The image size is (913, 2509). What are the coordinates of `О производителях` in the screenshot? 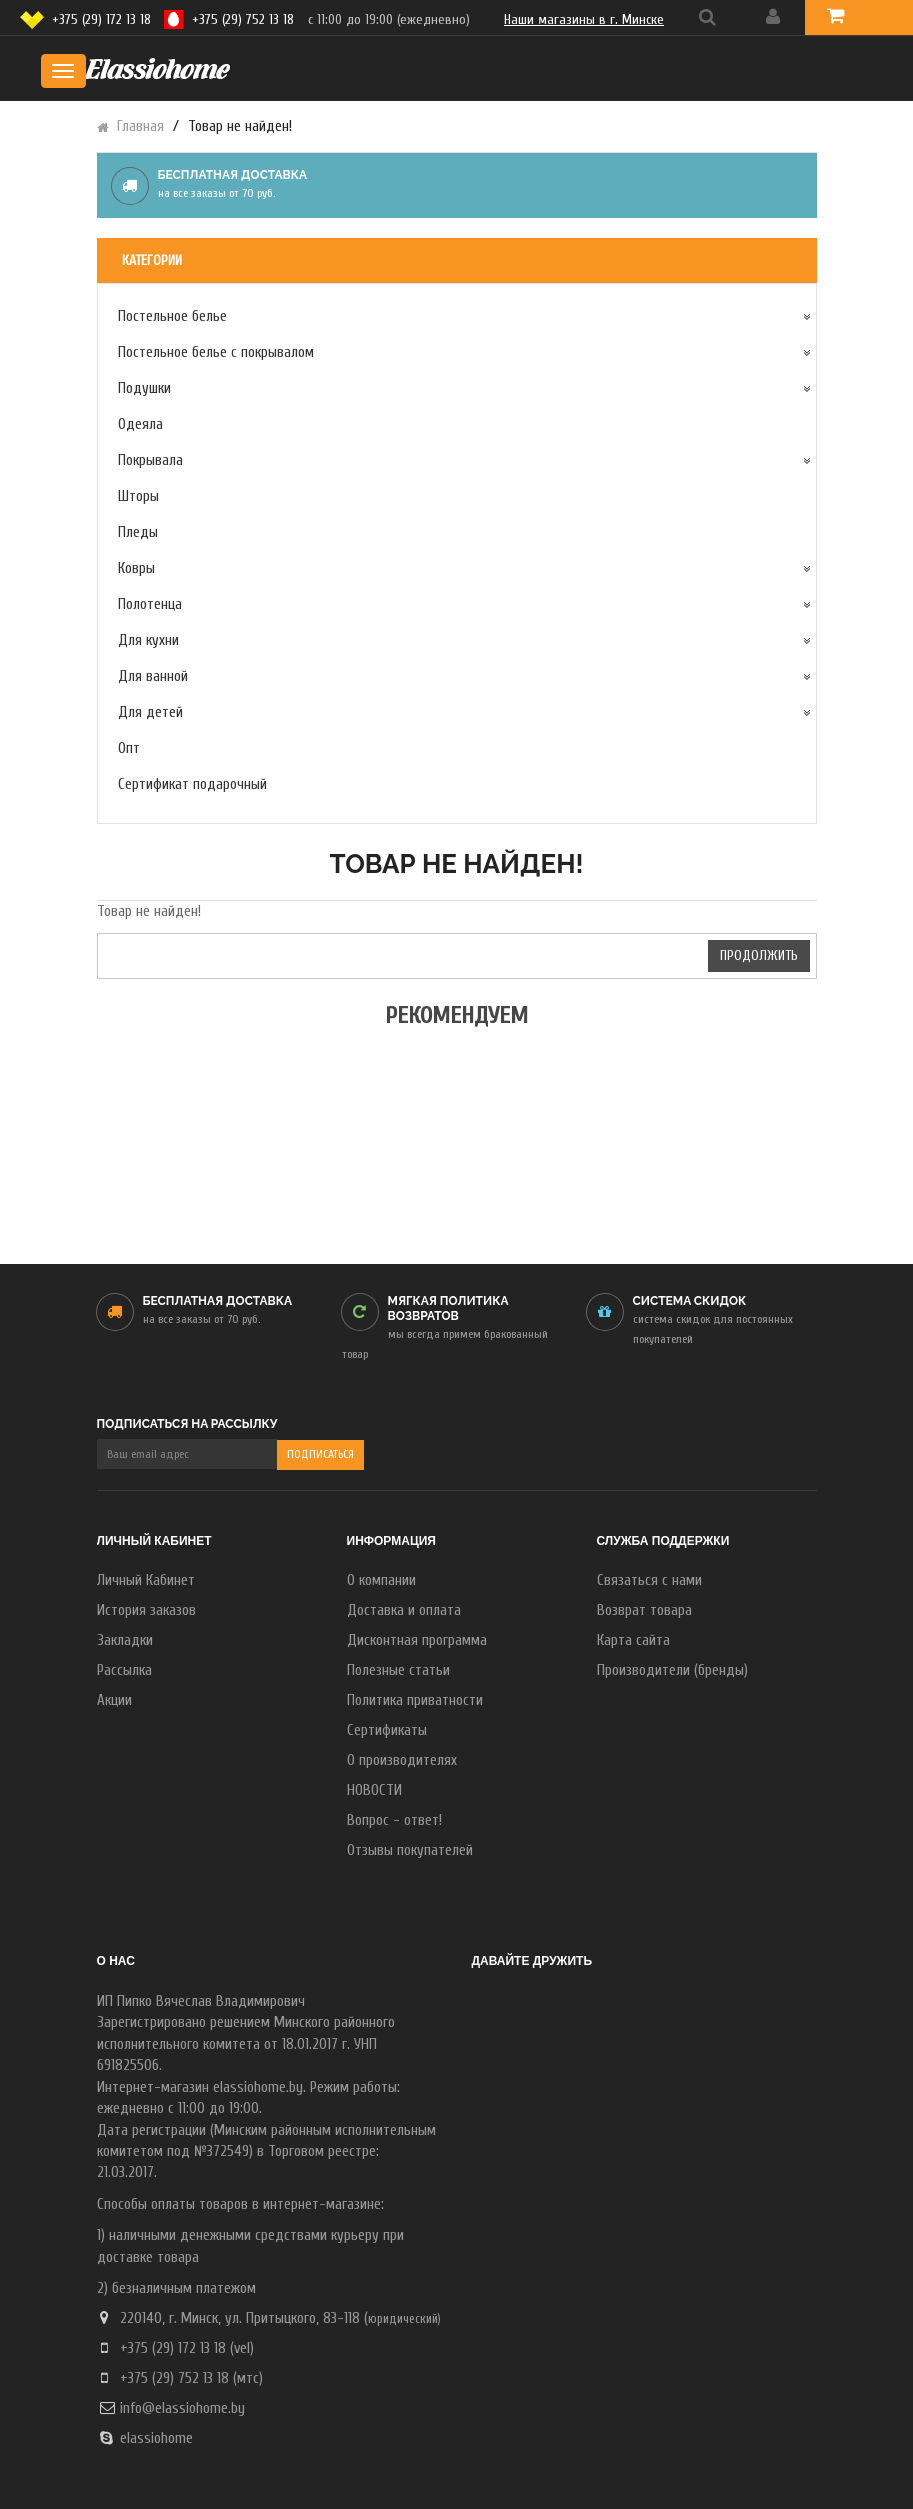 It's located at (402, 1760).